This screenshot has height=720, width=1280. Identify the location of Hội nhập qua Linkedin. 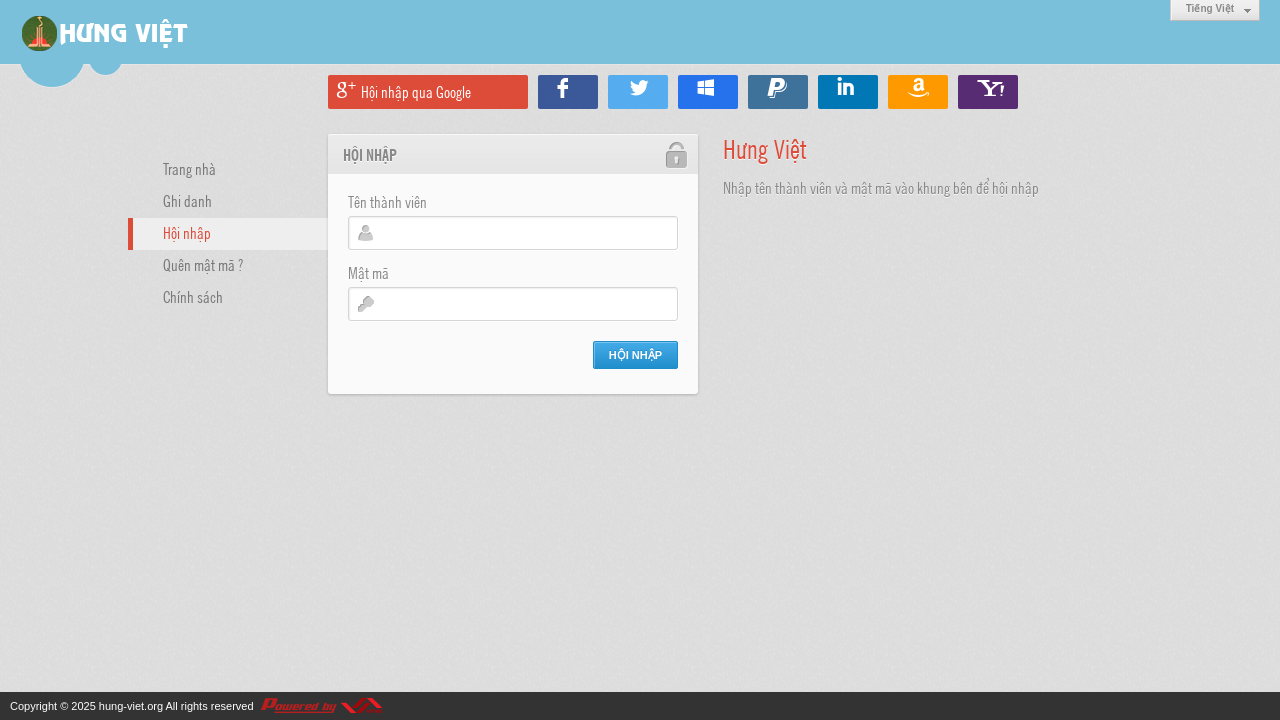
(848, 92).